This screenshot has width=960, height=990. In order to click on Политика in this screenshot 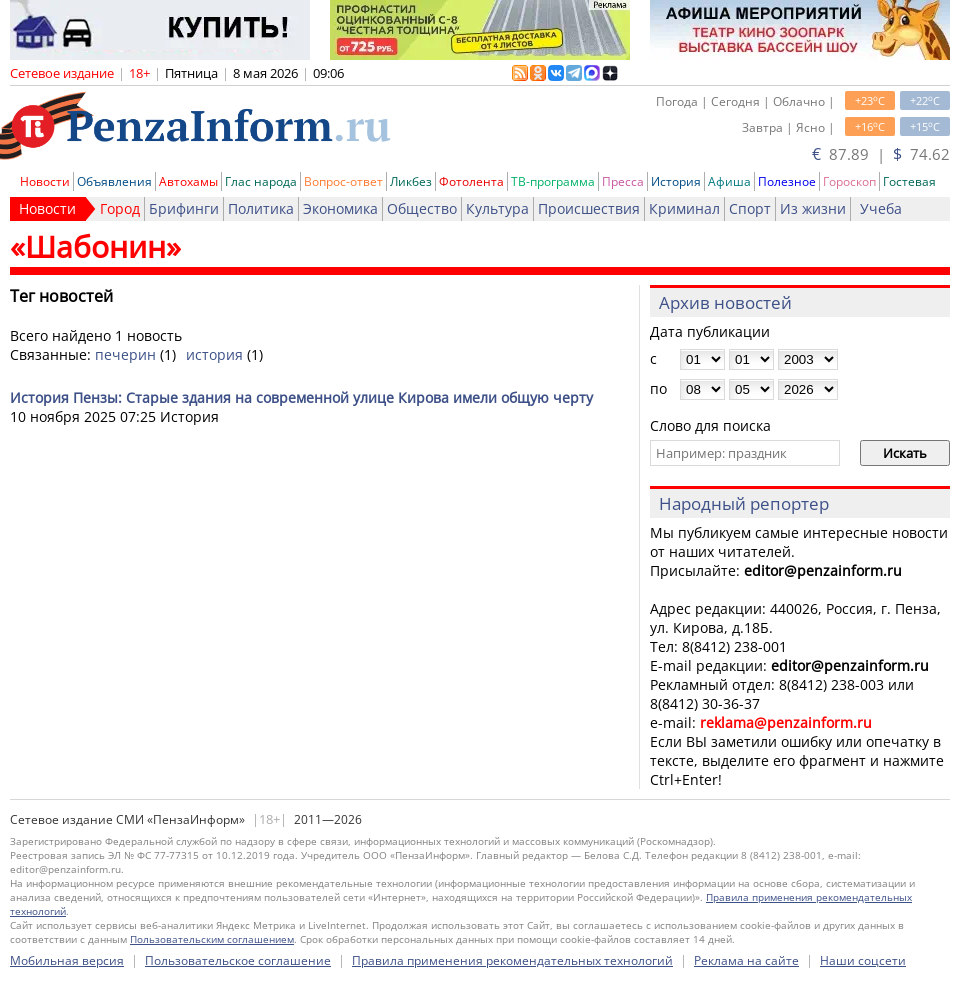, I will do `click(261, 208)`.